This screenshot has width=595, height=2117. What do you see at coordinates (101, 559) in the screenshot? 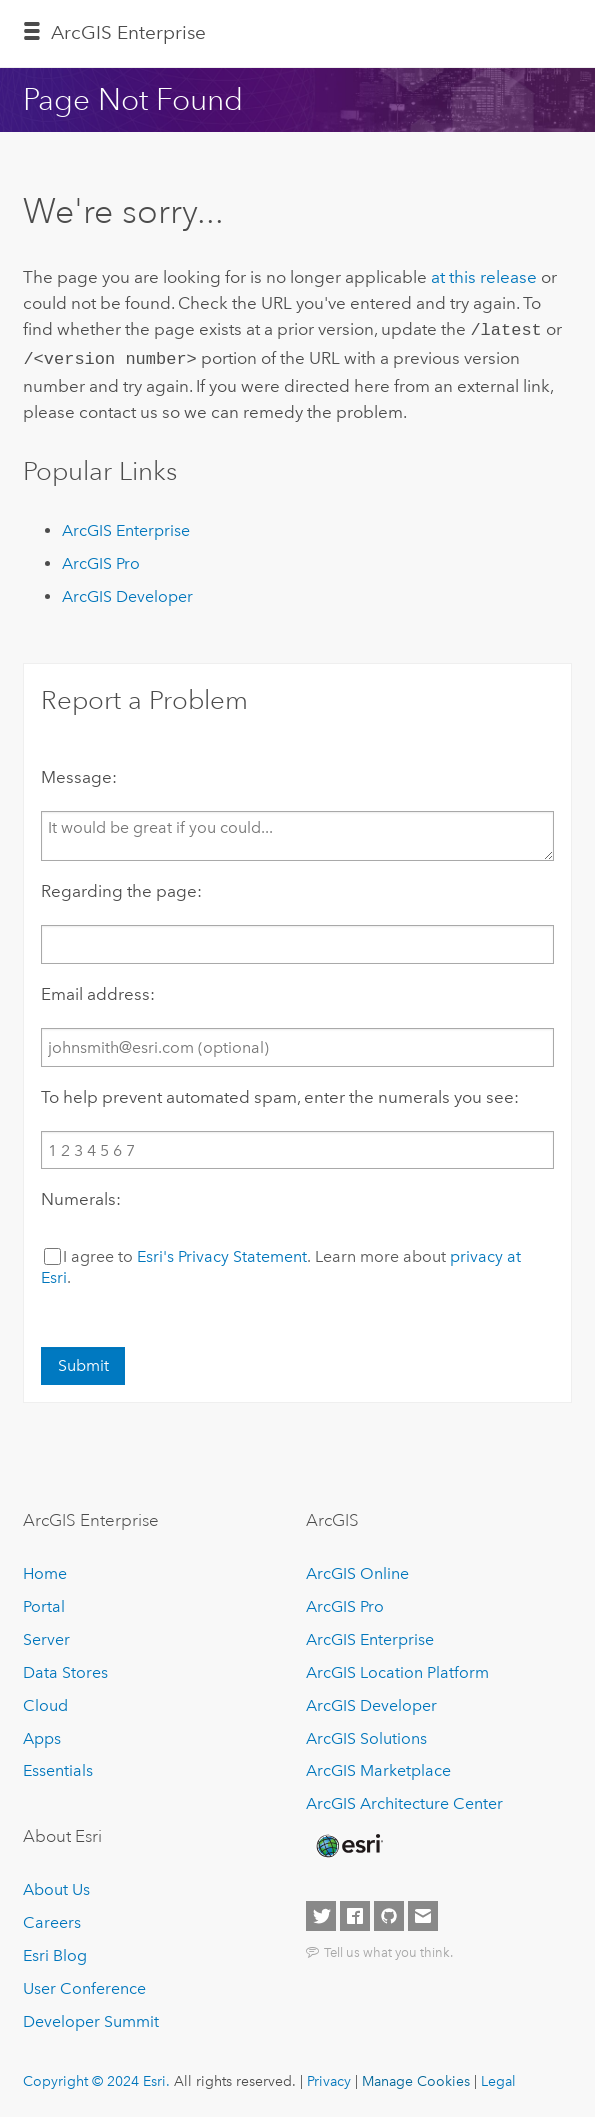
I see `ArcGIS Pro` at bounding box center [101, 559].